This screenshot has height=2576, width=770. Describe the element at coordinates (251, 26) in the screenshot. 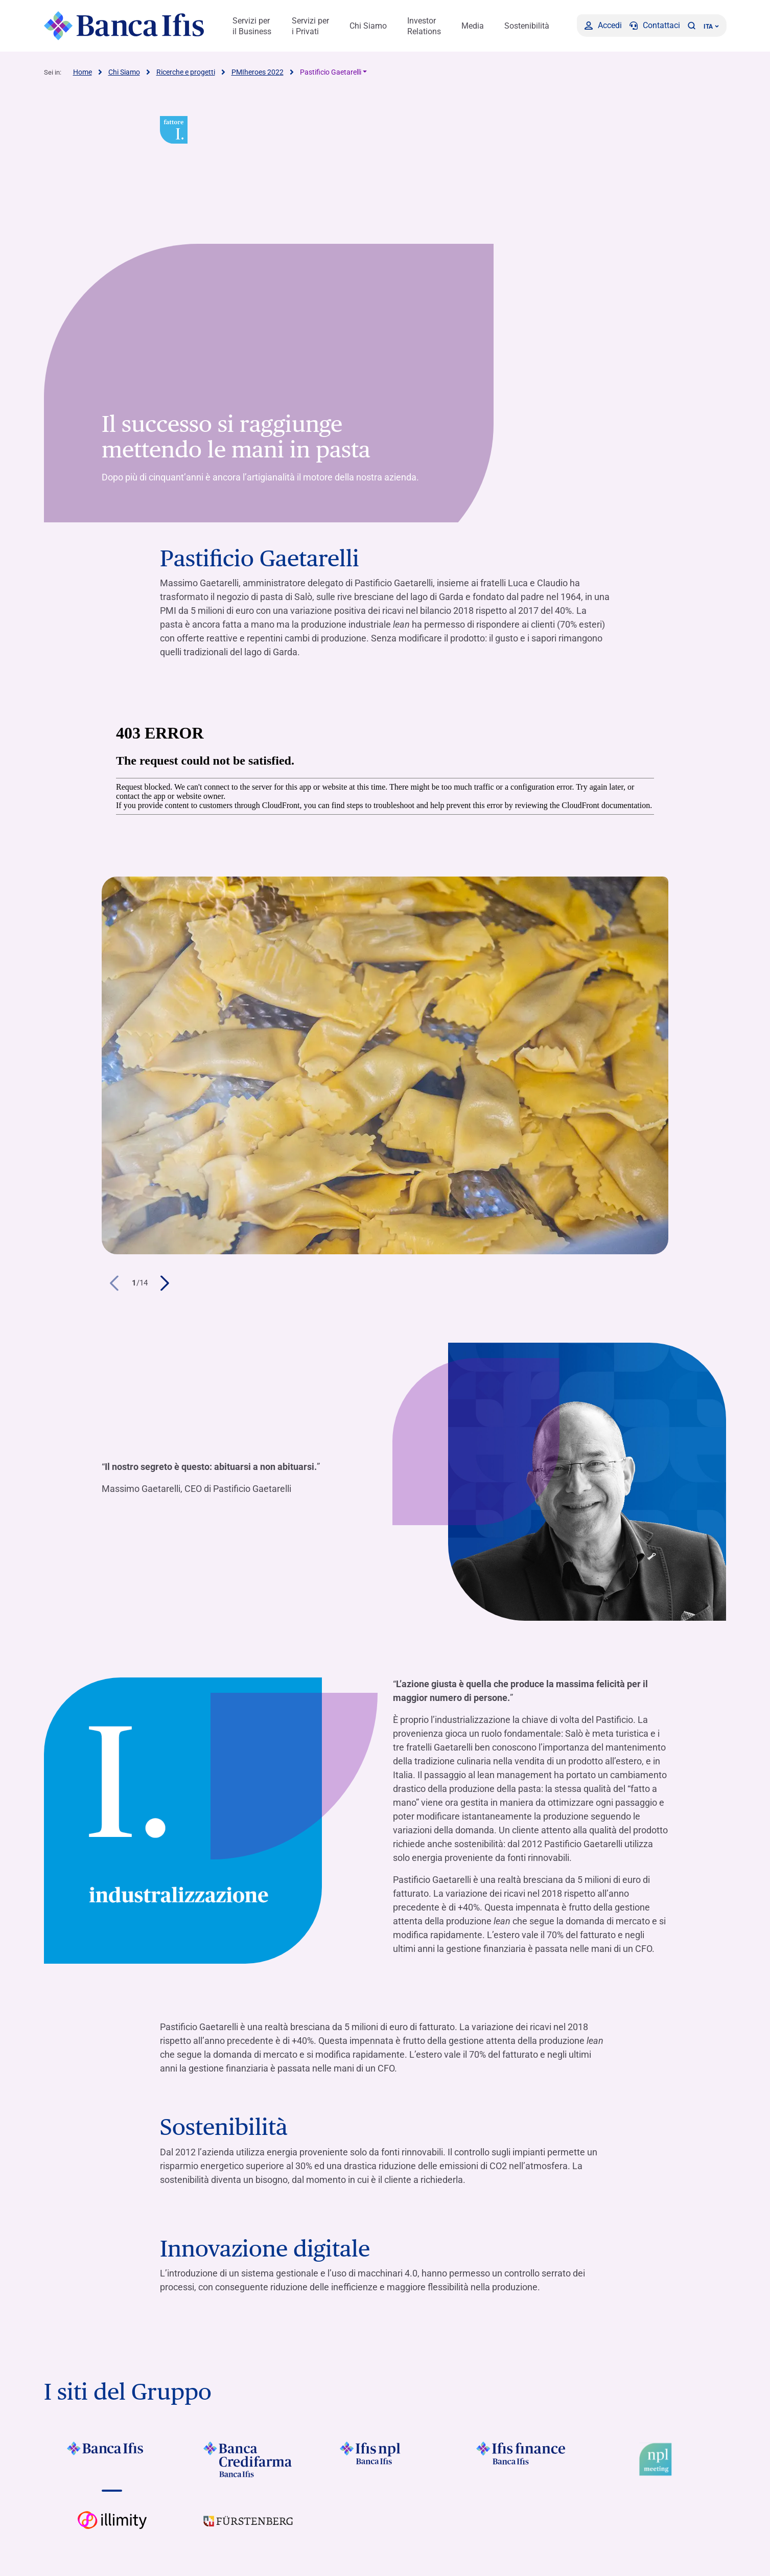

I see `Servizi per il Business` at that location.